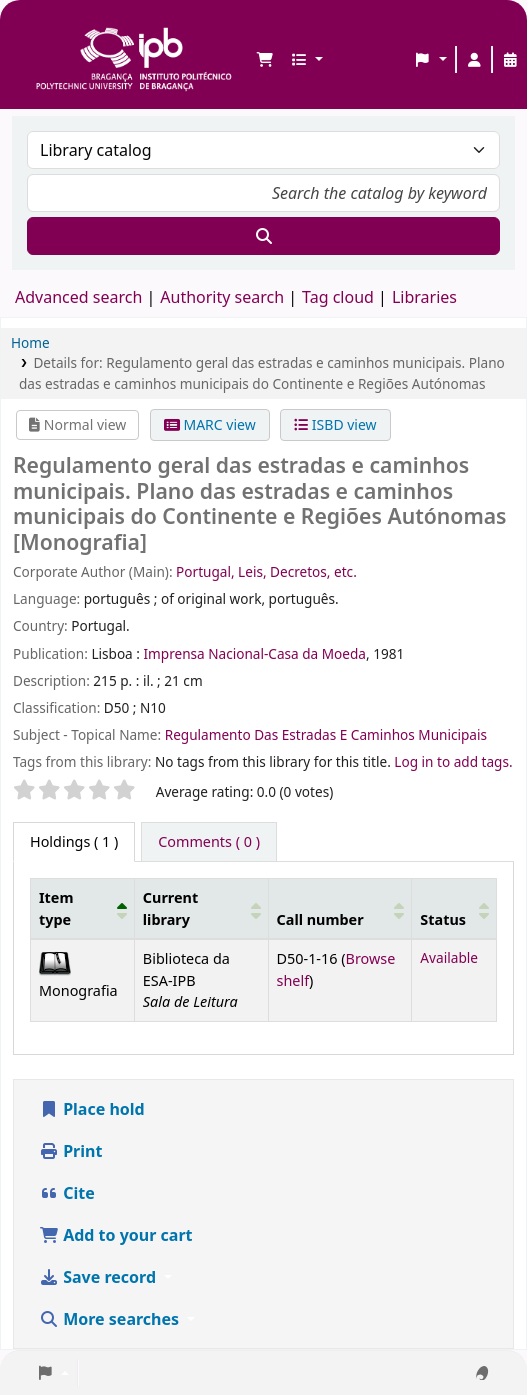 The height and width of the screenshot is (1395, 527). I want to click on Log in to add tags. [button], so click(453, 761).